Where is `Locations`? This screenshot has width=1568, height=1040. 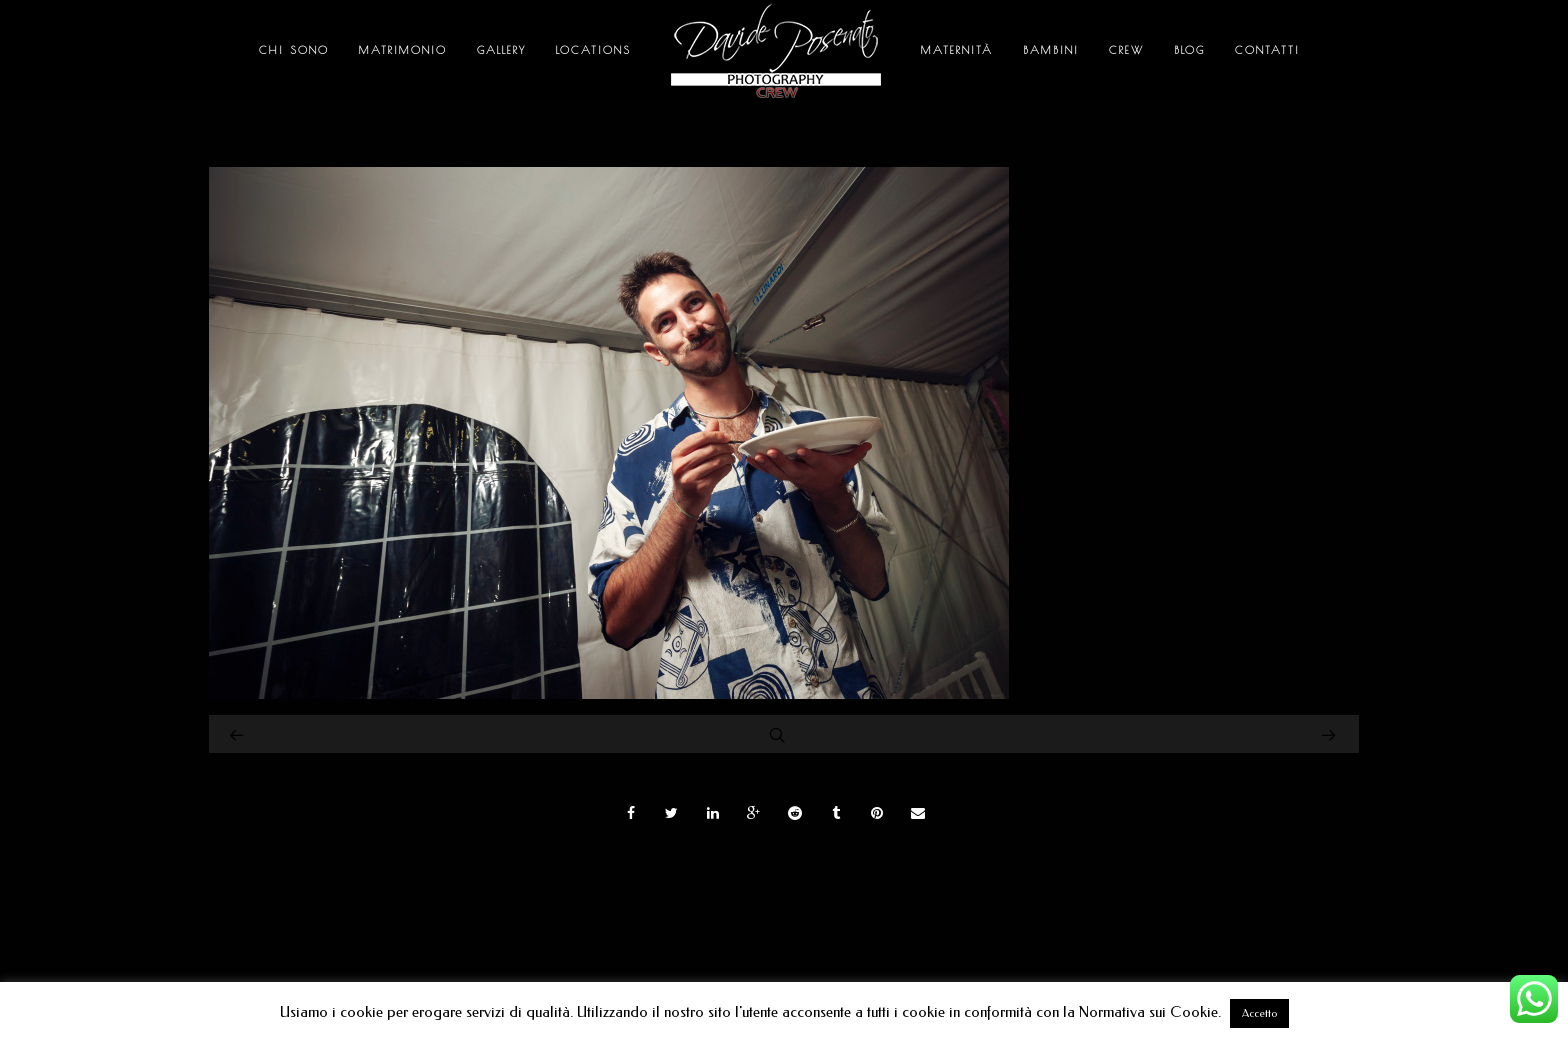 Locations is located at coordinates (593, 49).